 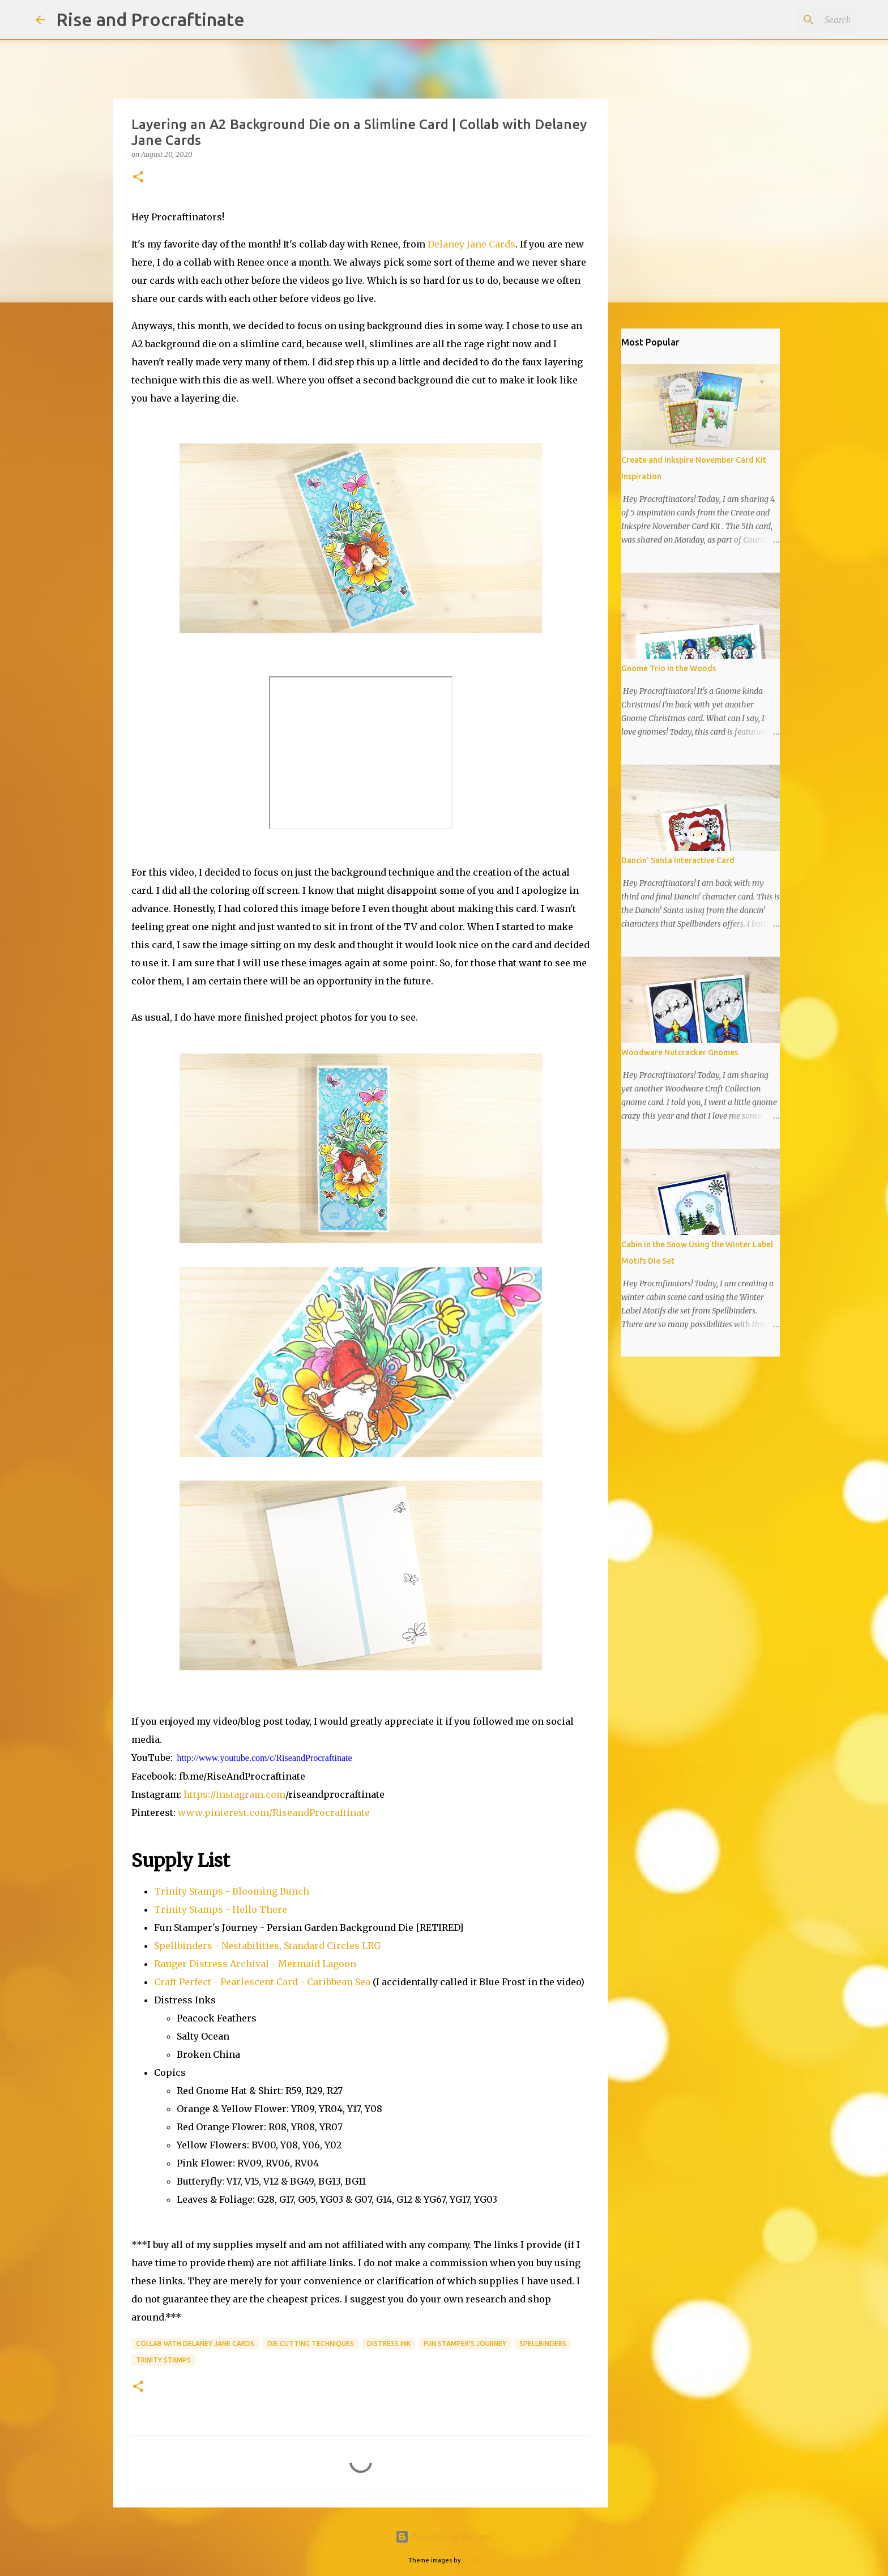 What do you see at coordinates (444, 2537) in the screenshot?
I see `Powered by Blogger` at bounding box center [444, 2537].